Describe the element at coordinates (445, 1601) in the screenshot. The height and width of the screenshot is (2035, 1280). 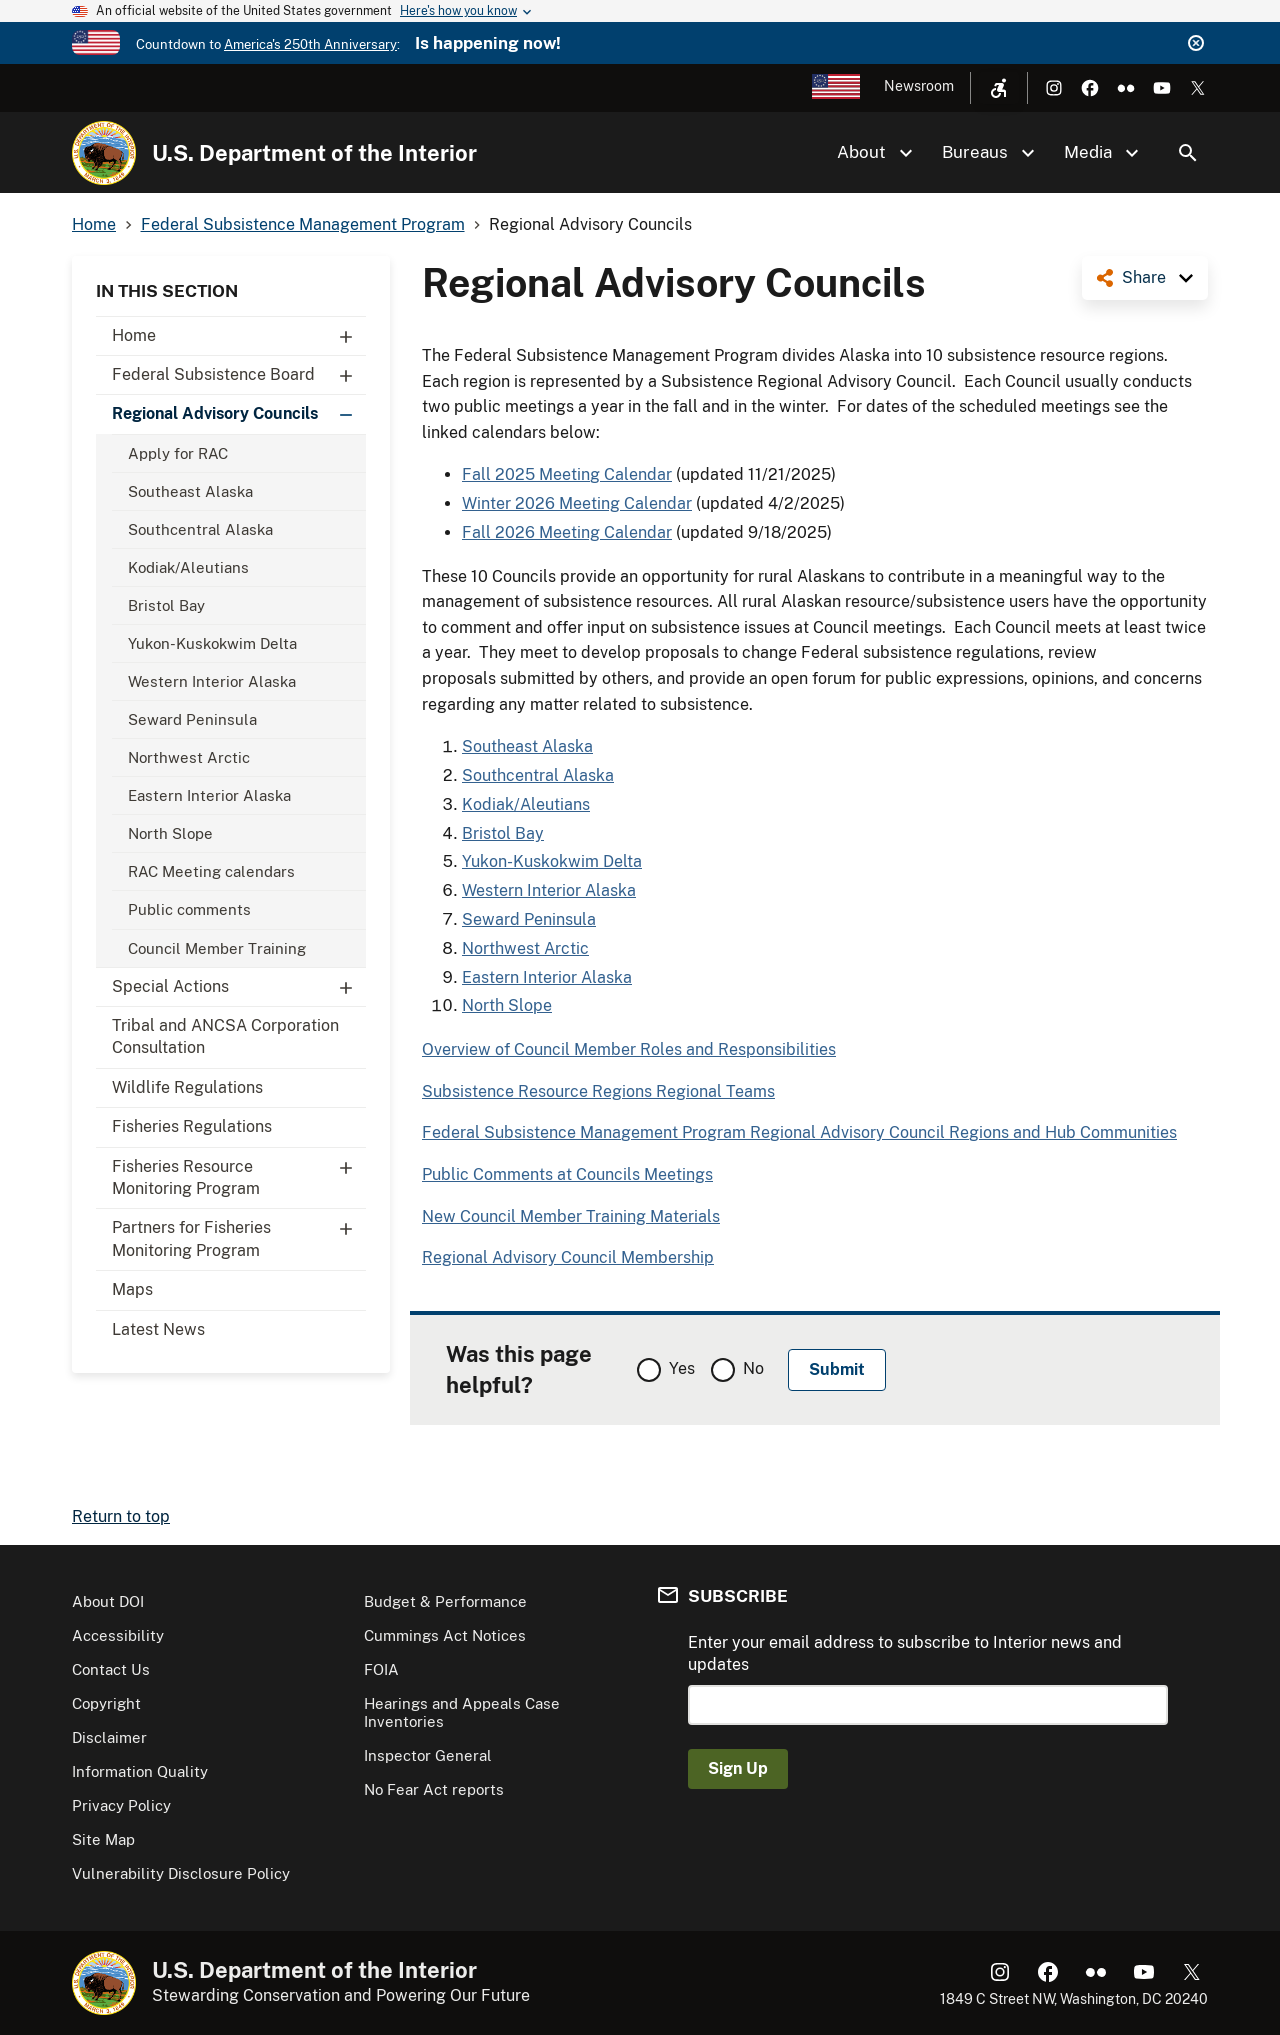
I see `Budget & Performance` at that location.